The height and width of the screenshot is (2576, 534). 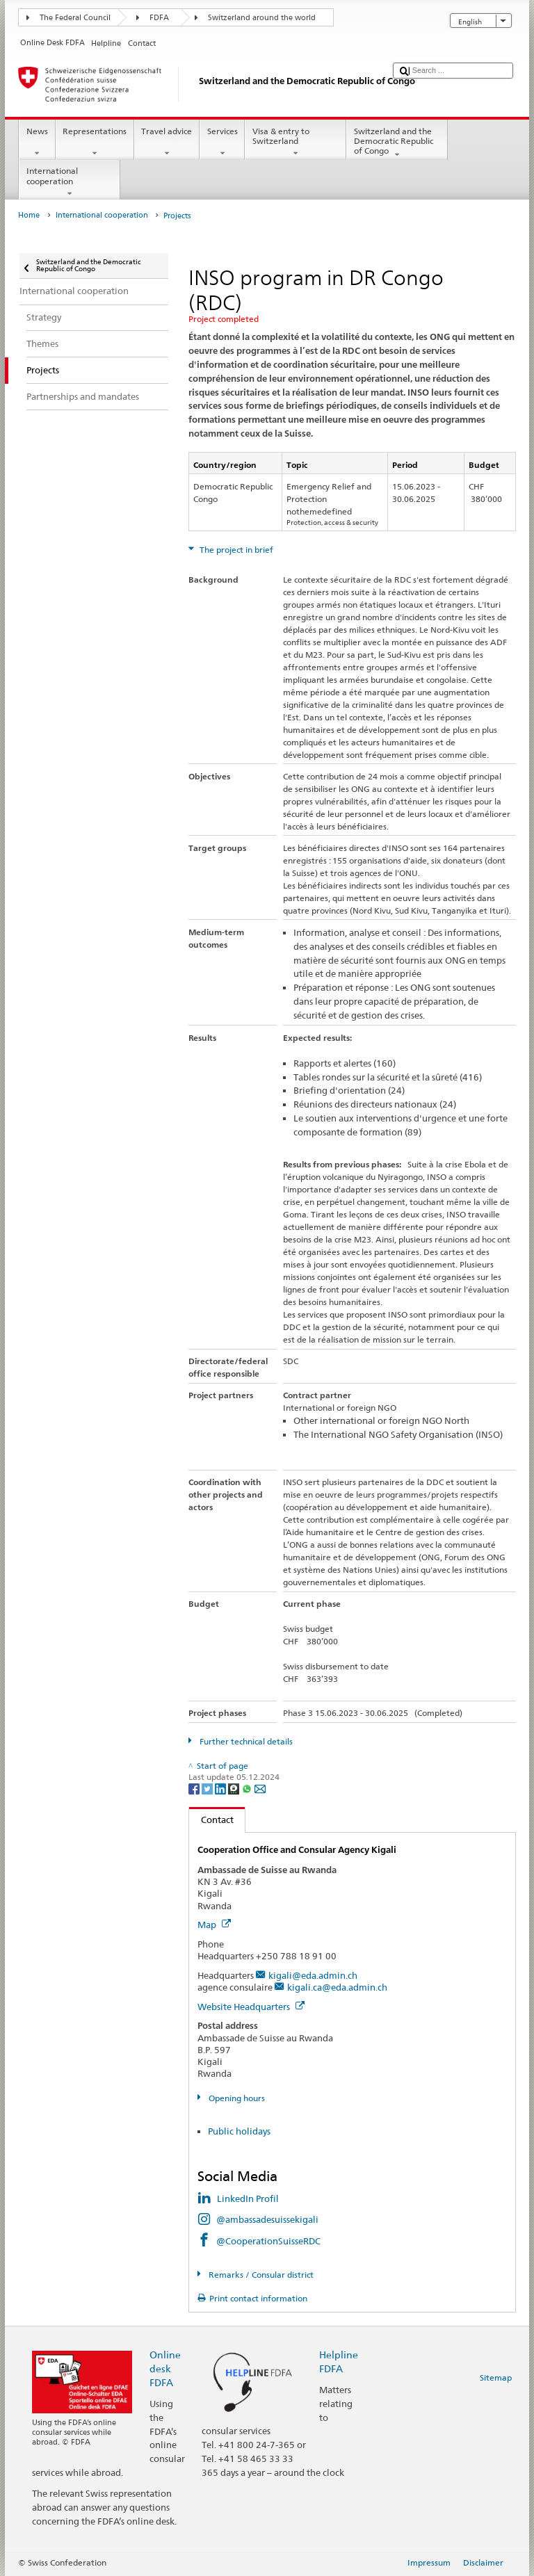 I want to click on @ambassadesuissekigali, so click(x=267, y=2219).